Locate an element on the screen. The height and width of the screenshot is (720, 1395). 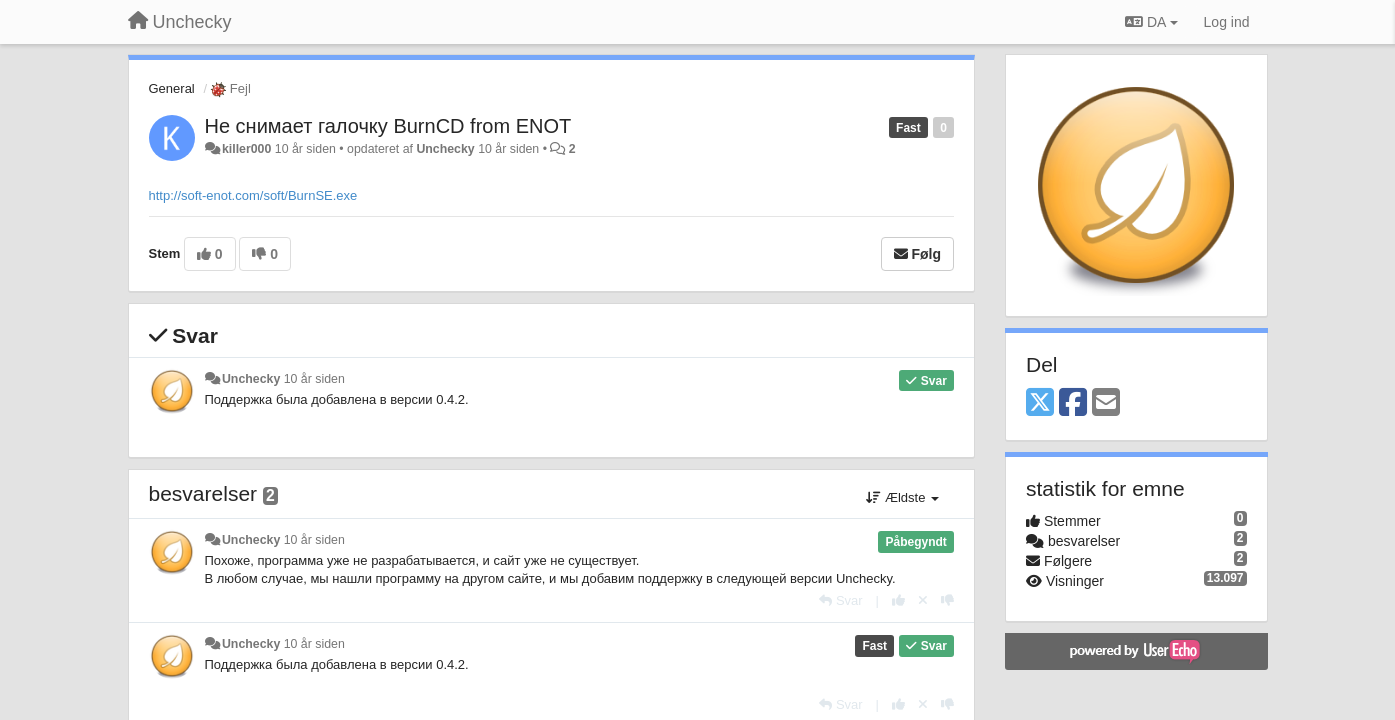
Не снимает галочку BurnCD from ENOT is located at coordinates (388, 126).